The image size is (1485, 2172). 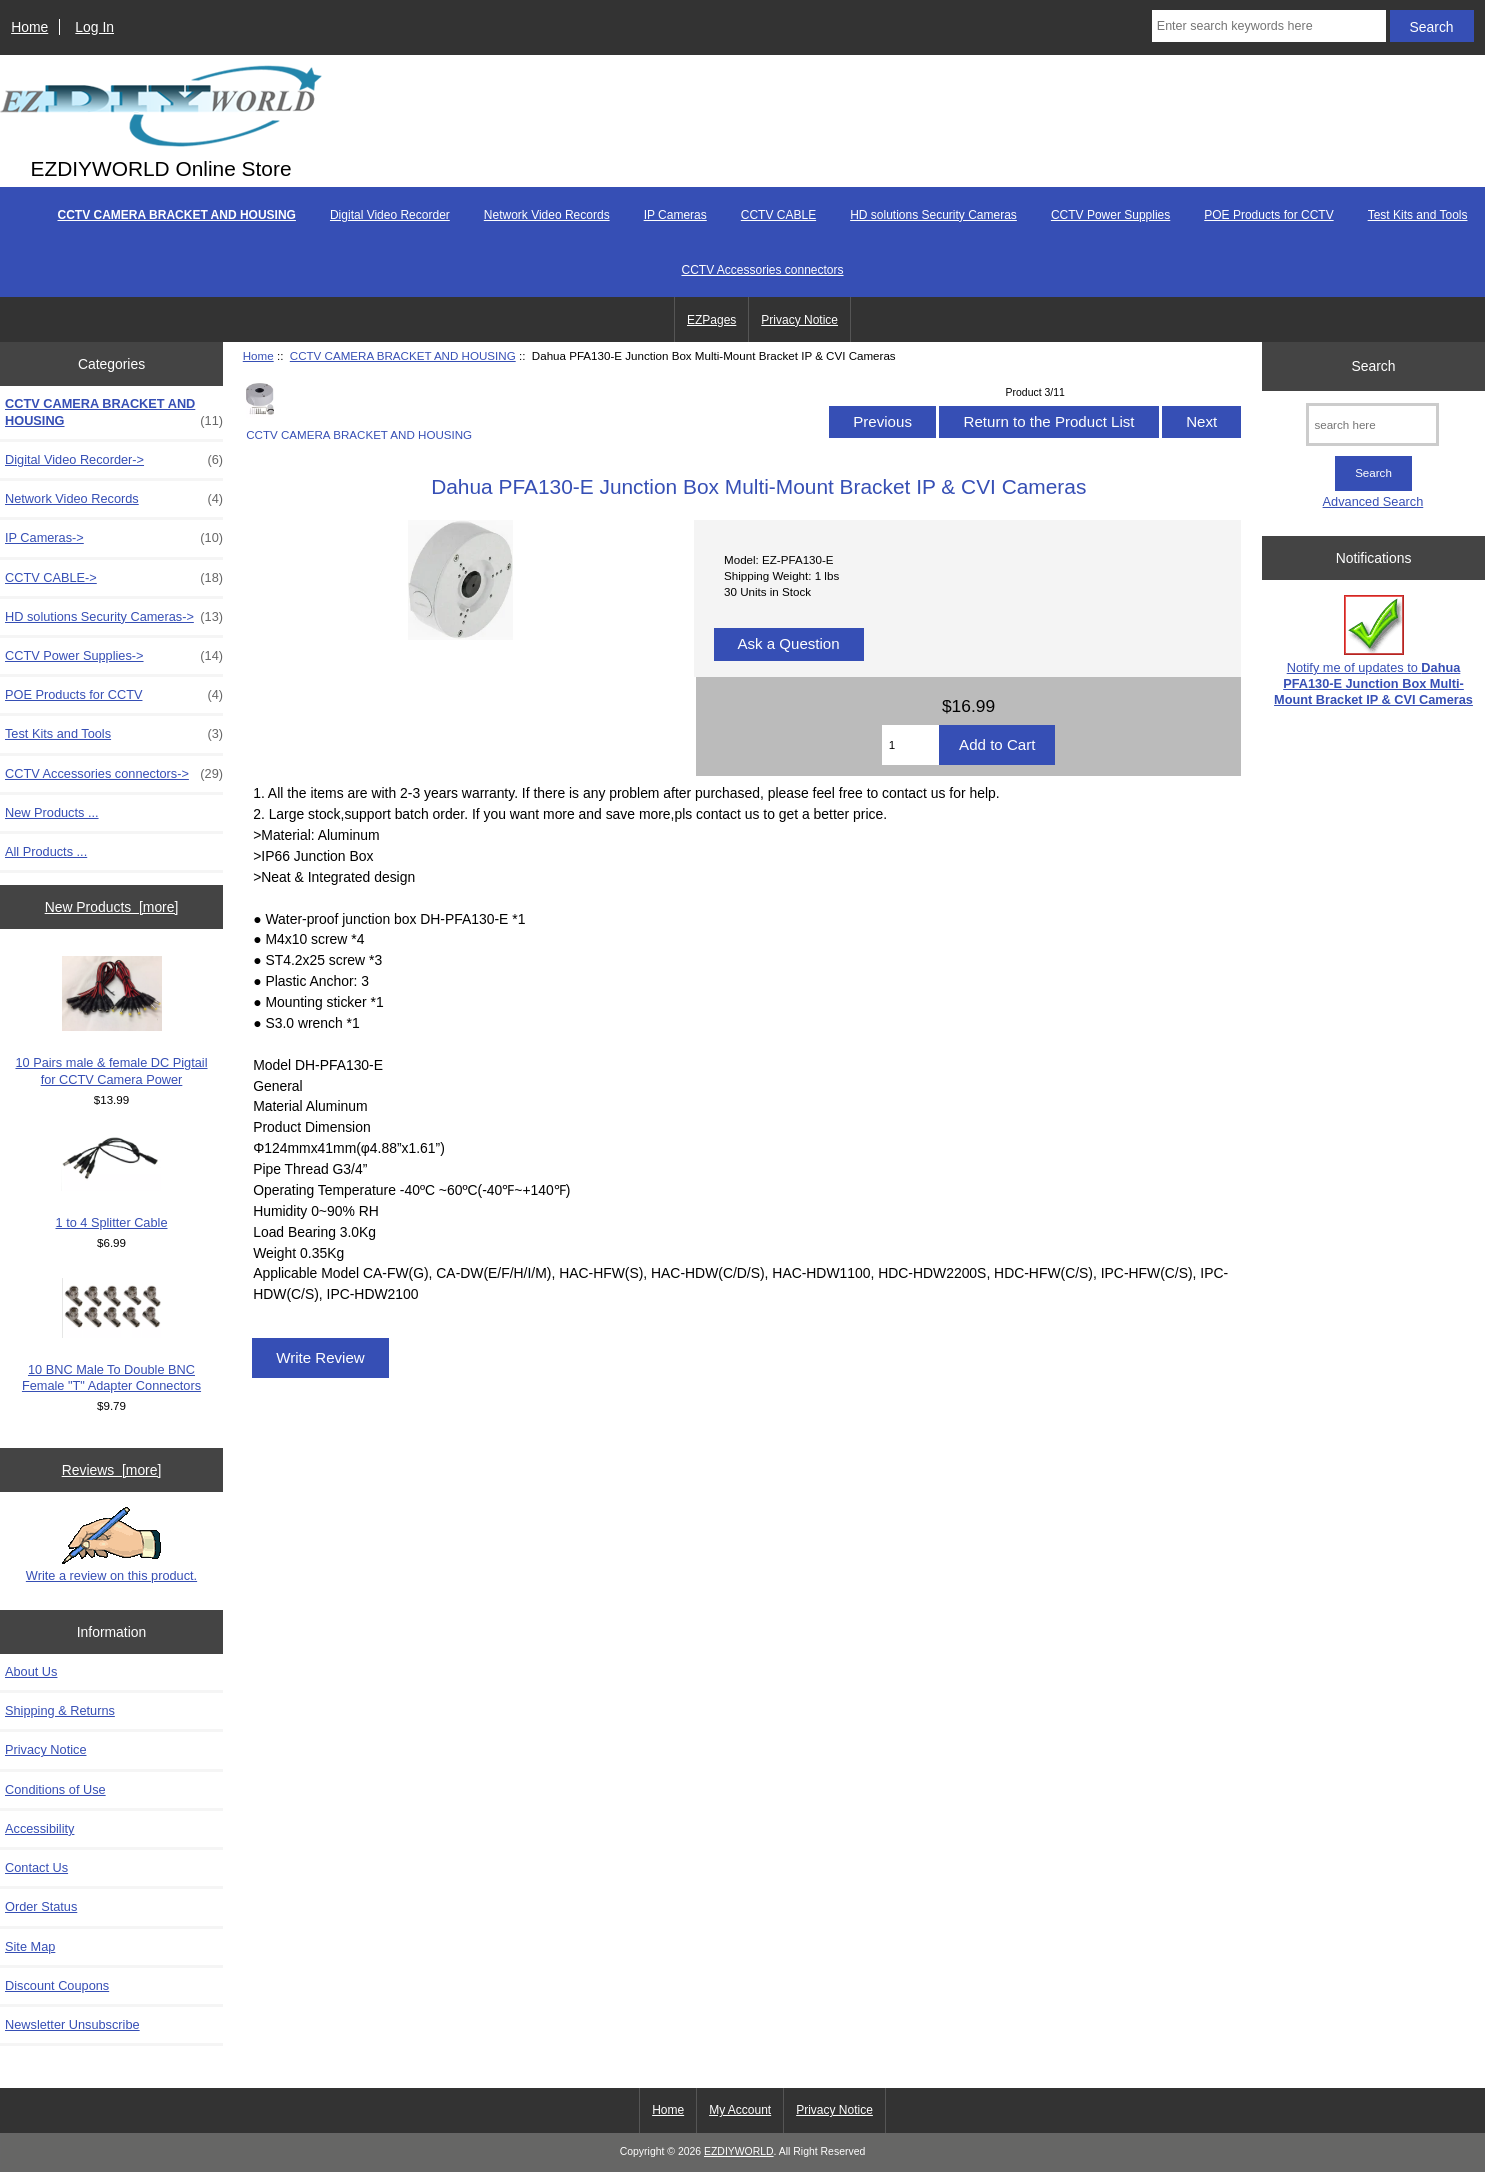 I want to click on IP Cameras->, so click(x=114, y=538).